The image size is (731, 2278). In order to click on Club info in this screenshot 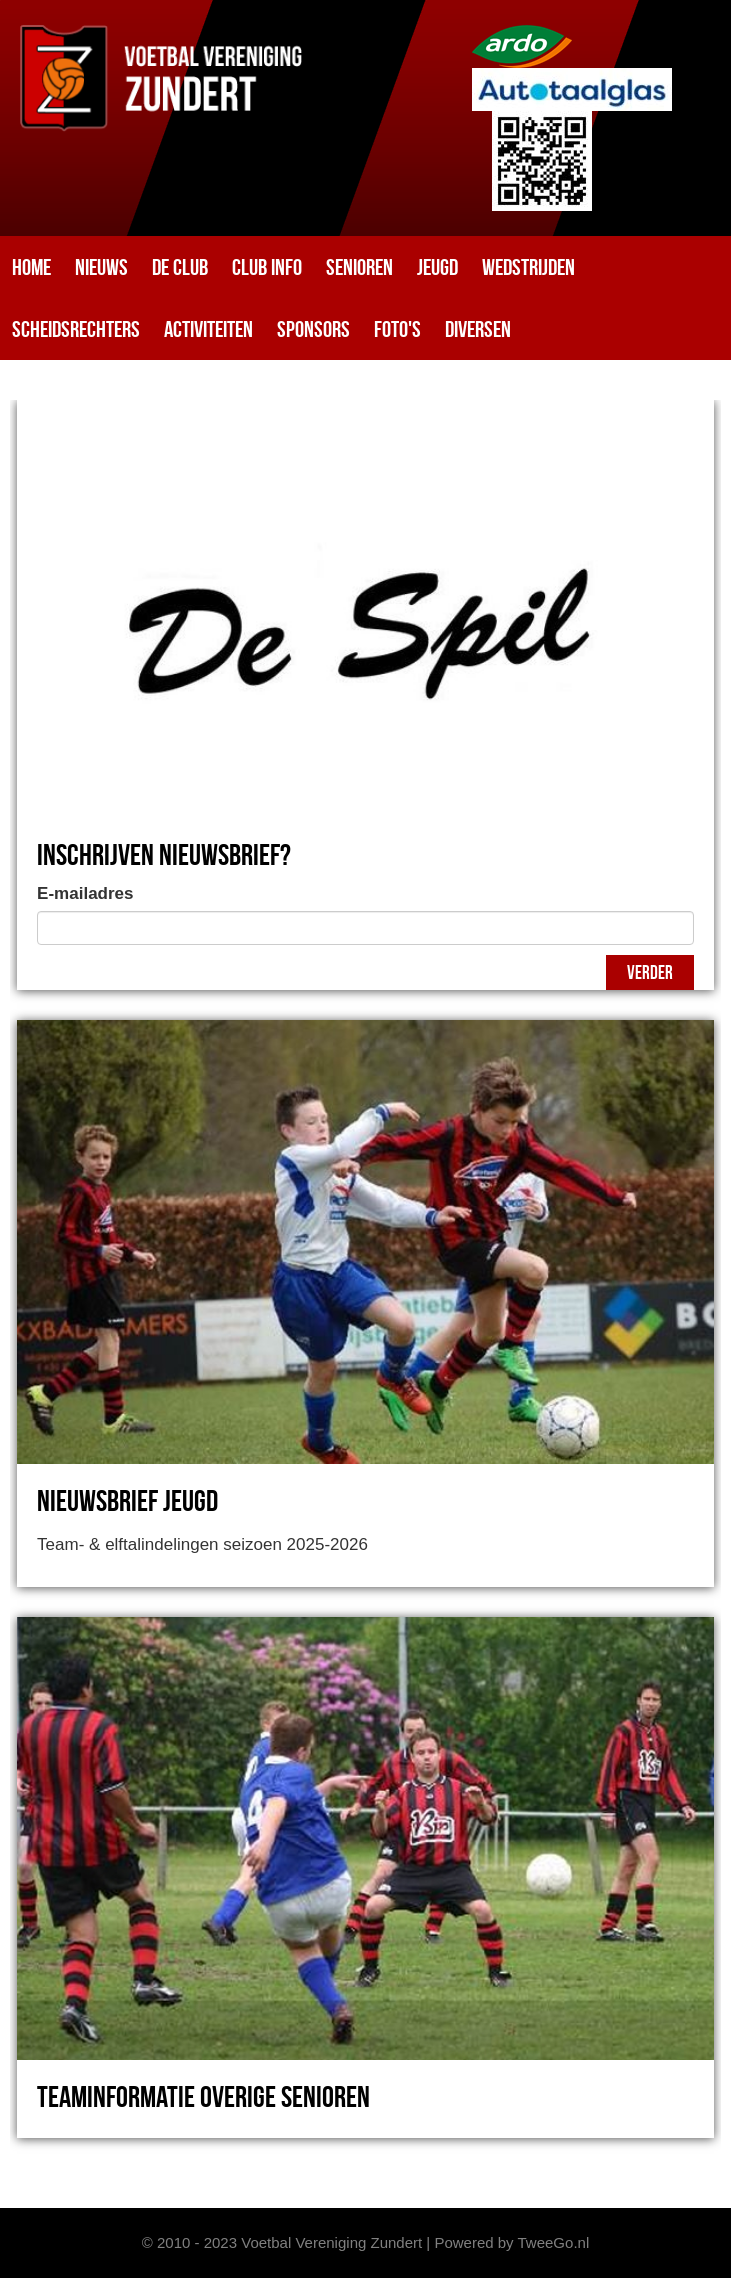, I will do `click(267, 267)`.